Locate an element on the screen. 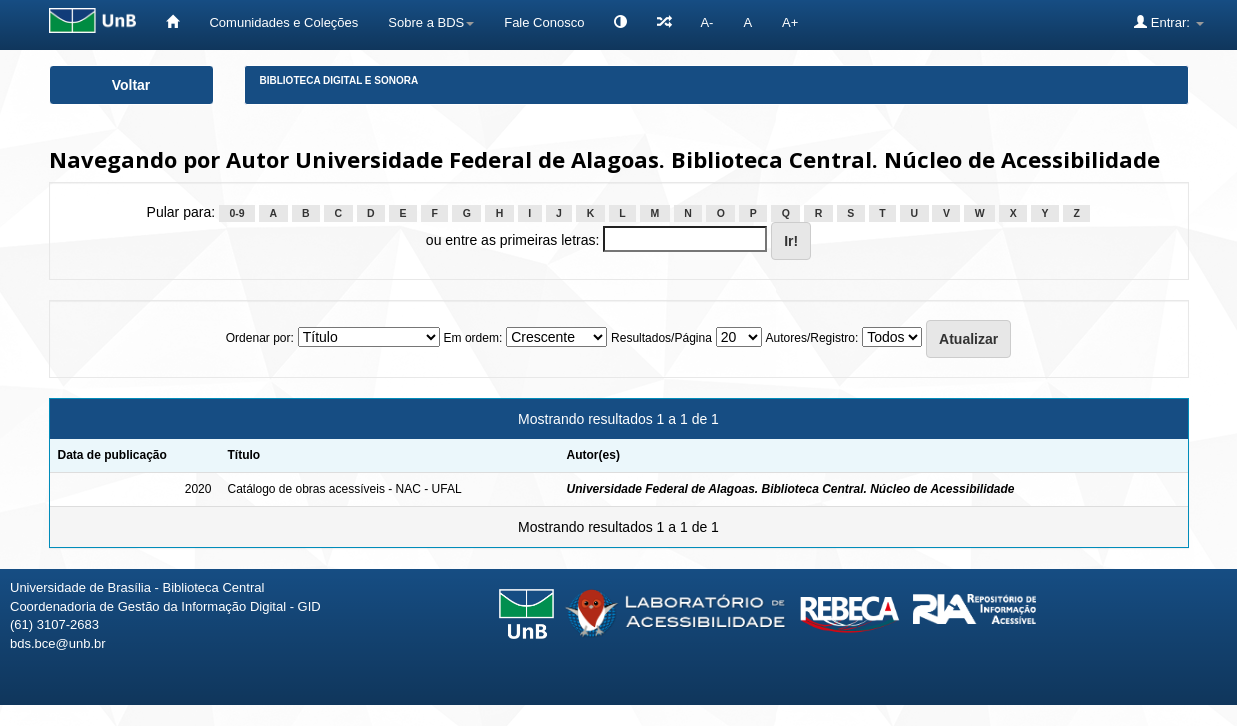  Resultados/Página is located at coordinates (661, 338).